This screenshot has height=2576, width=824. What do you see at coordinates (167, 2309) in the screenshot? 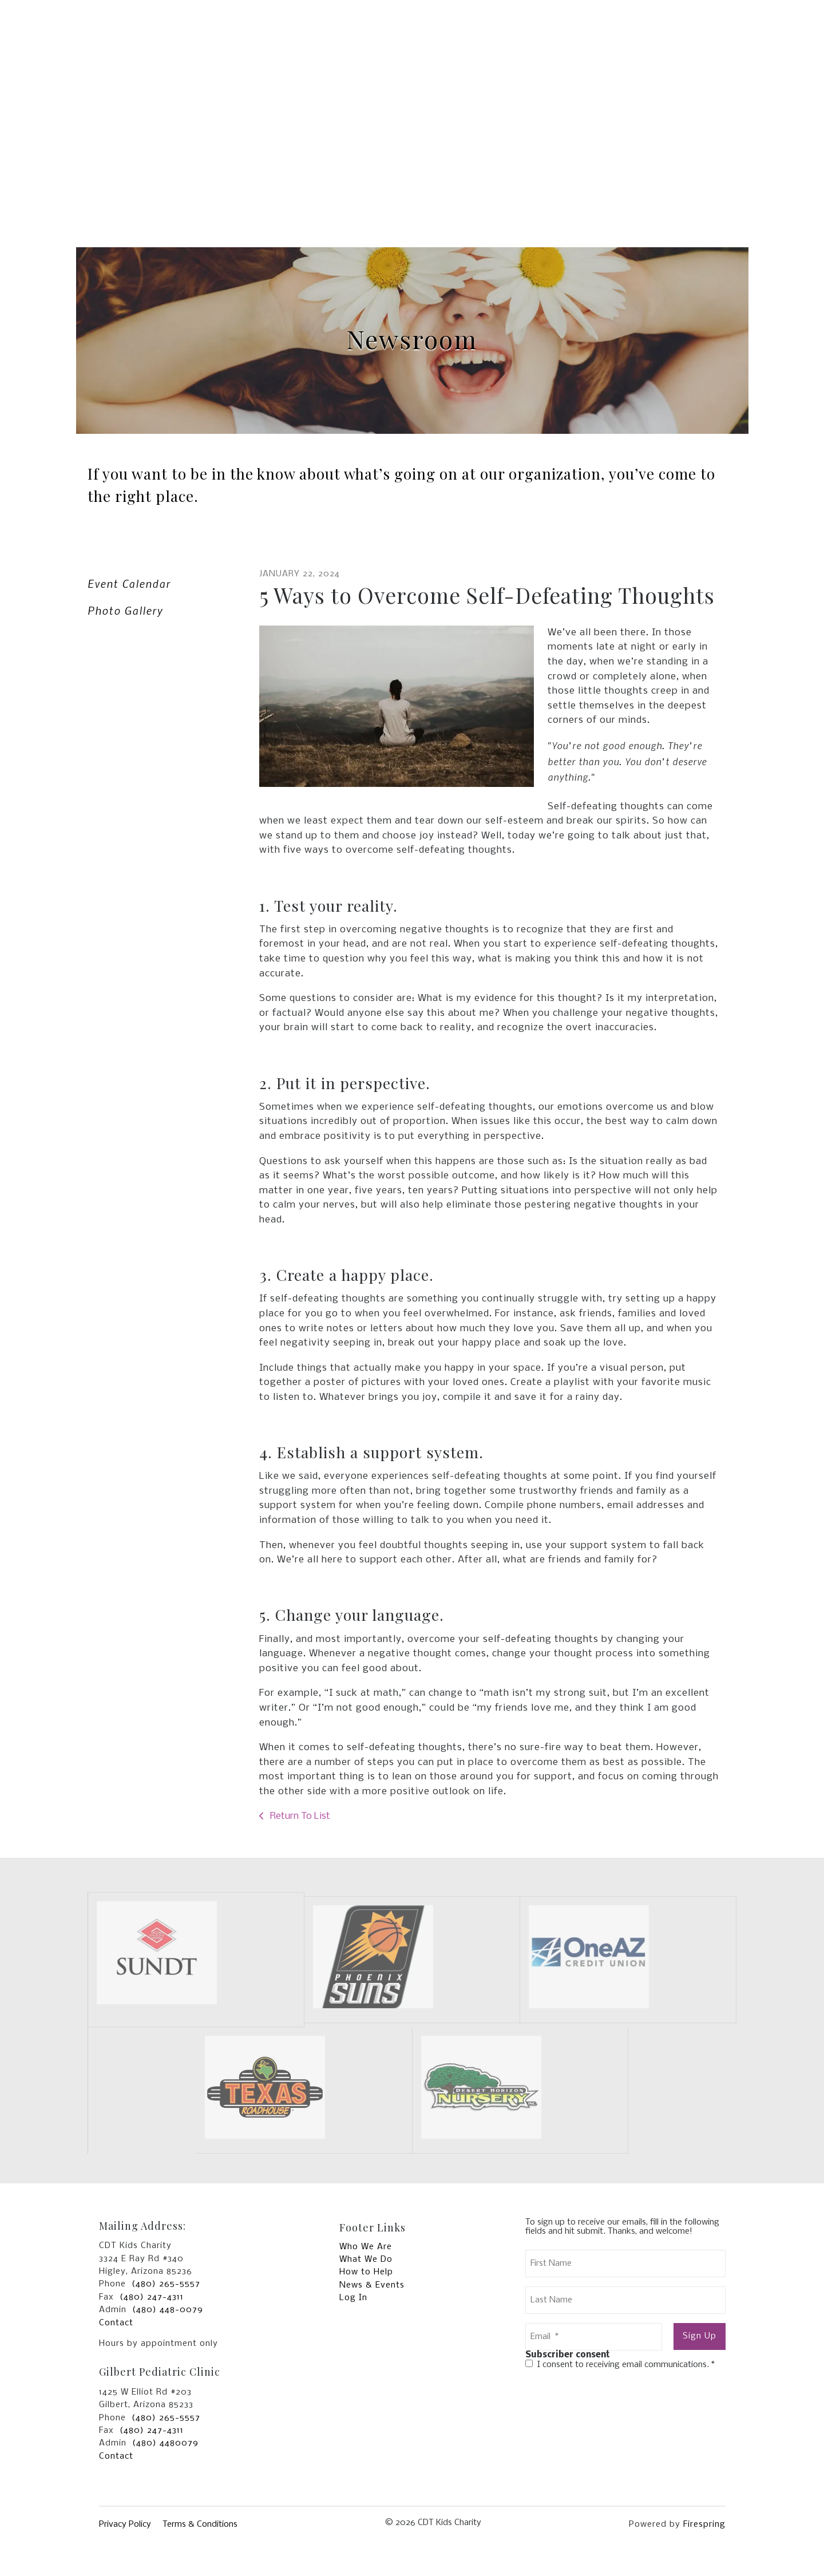
I see `(480) 448-0079` at bounding box center [167, 2309].